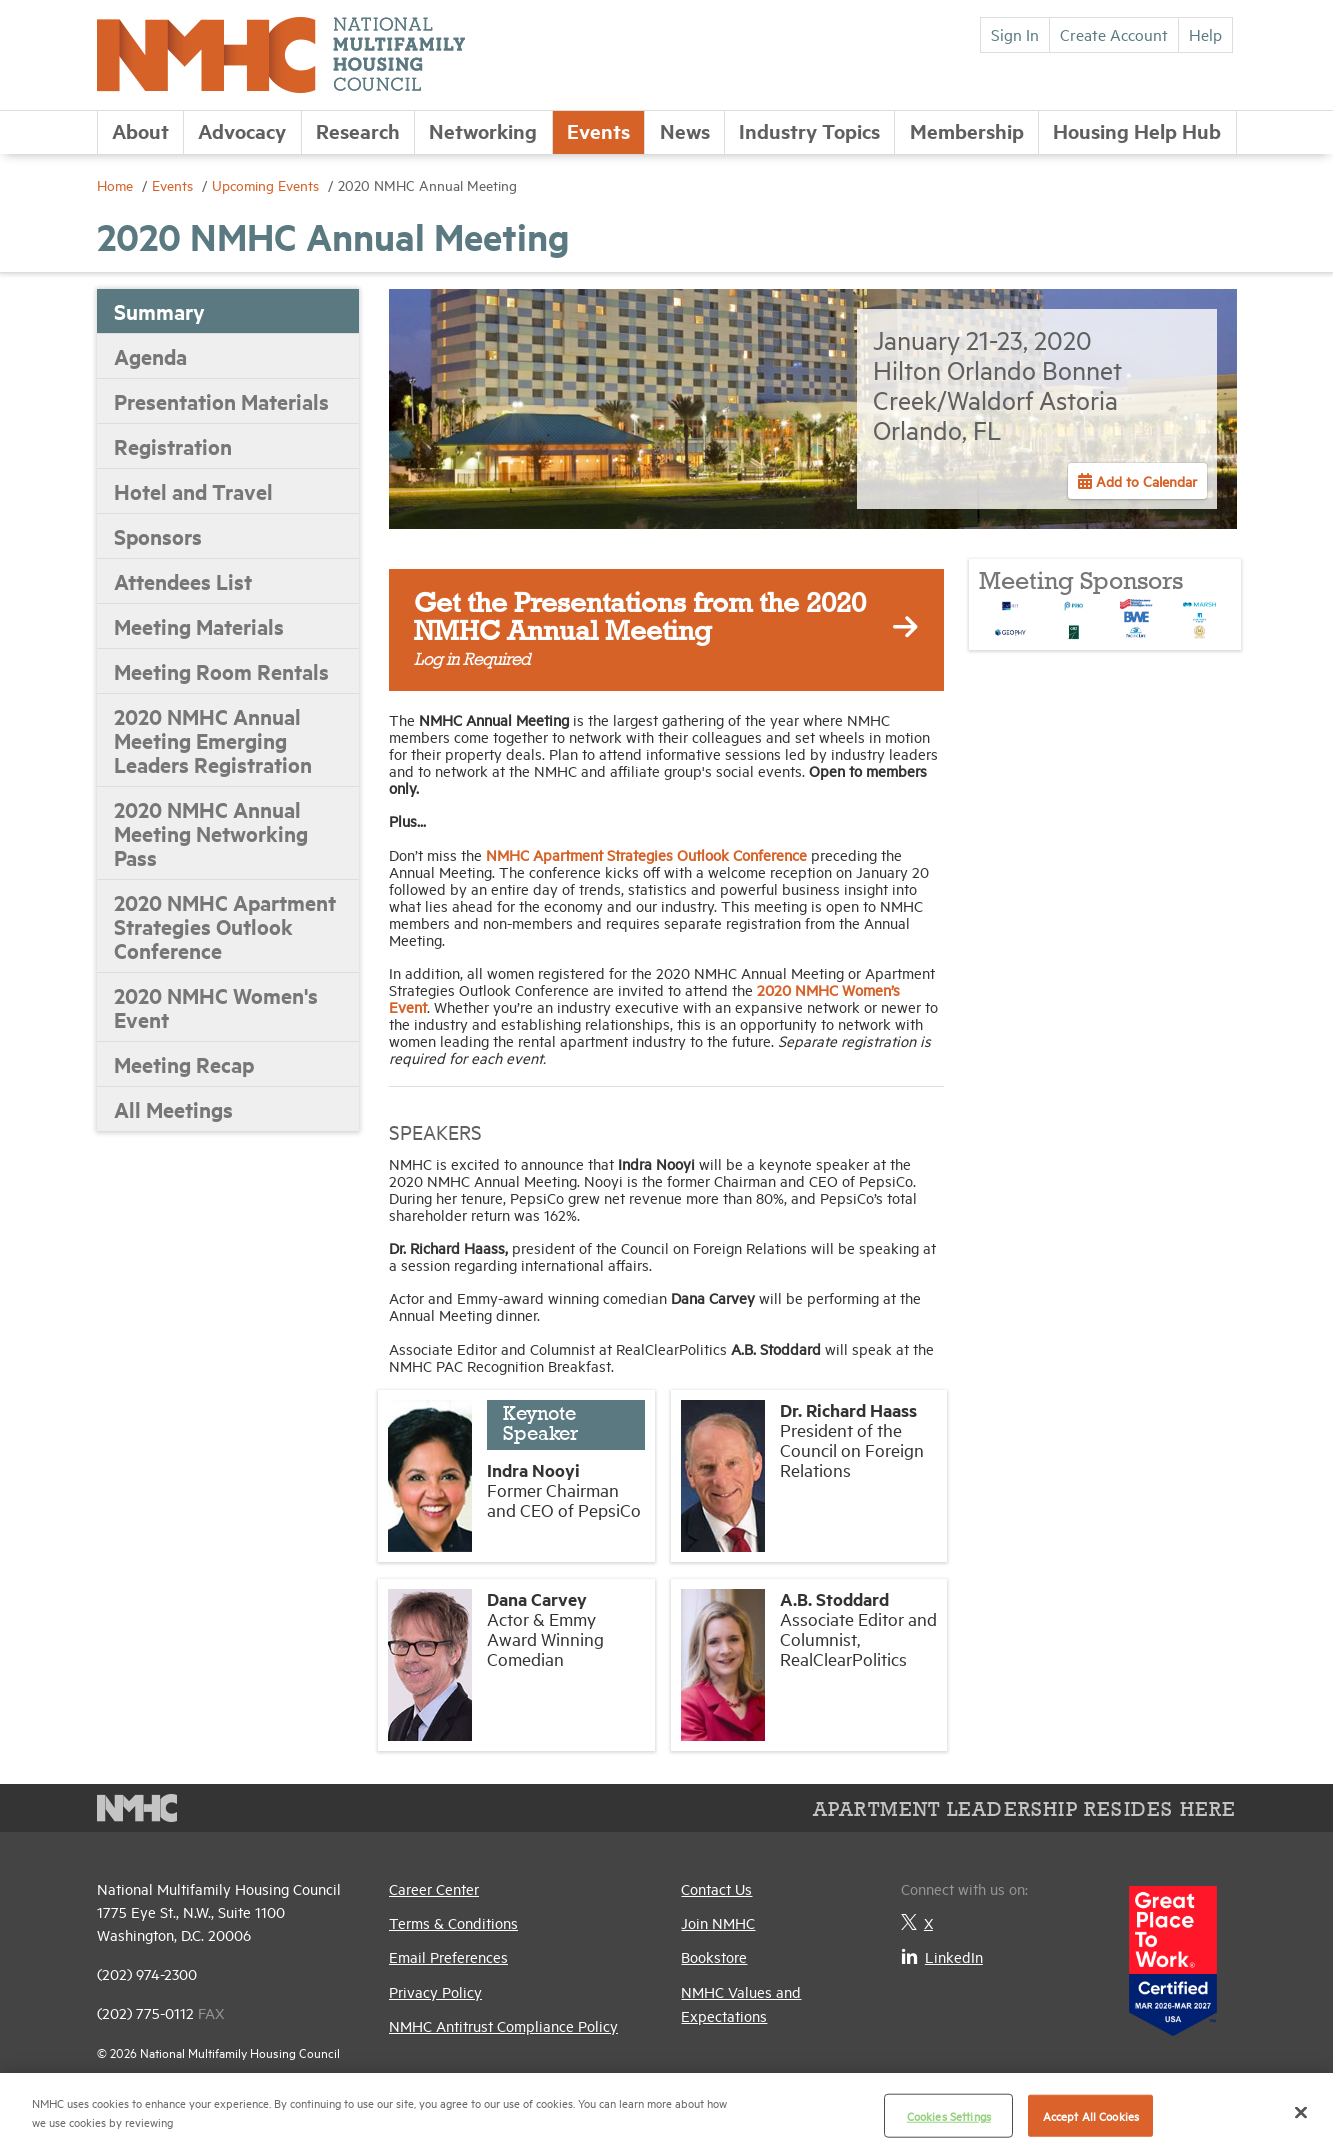 The width and height of the screenshot is (1333, 2155). What do you see at coordinates (117, 184) in the screenshot?
I see `Home` at bounding box center [117, 184].